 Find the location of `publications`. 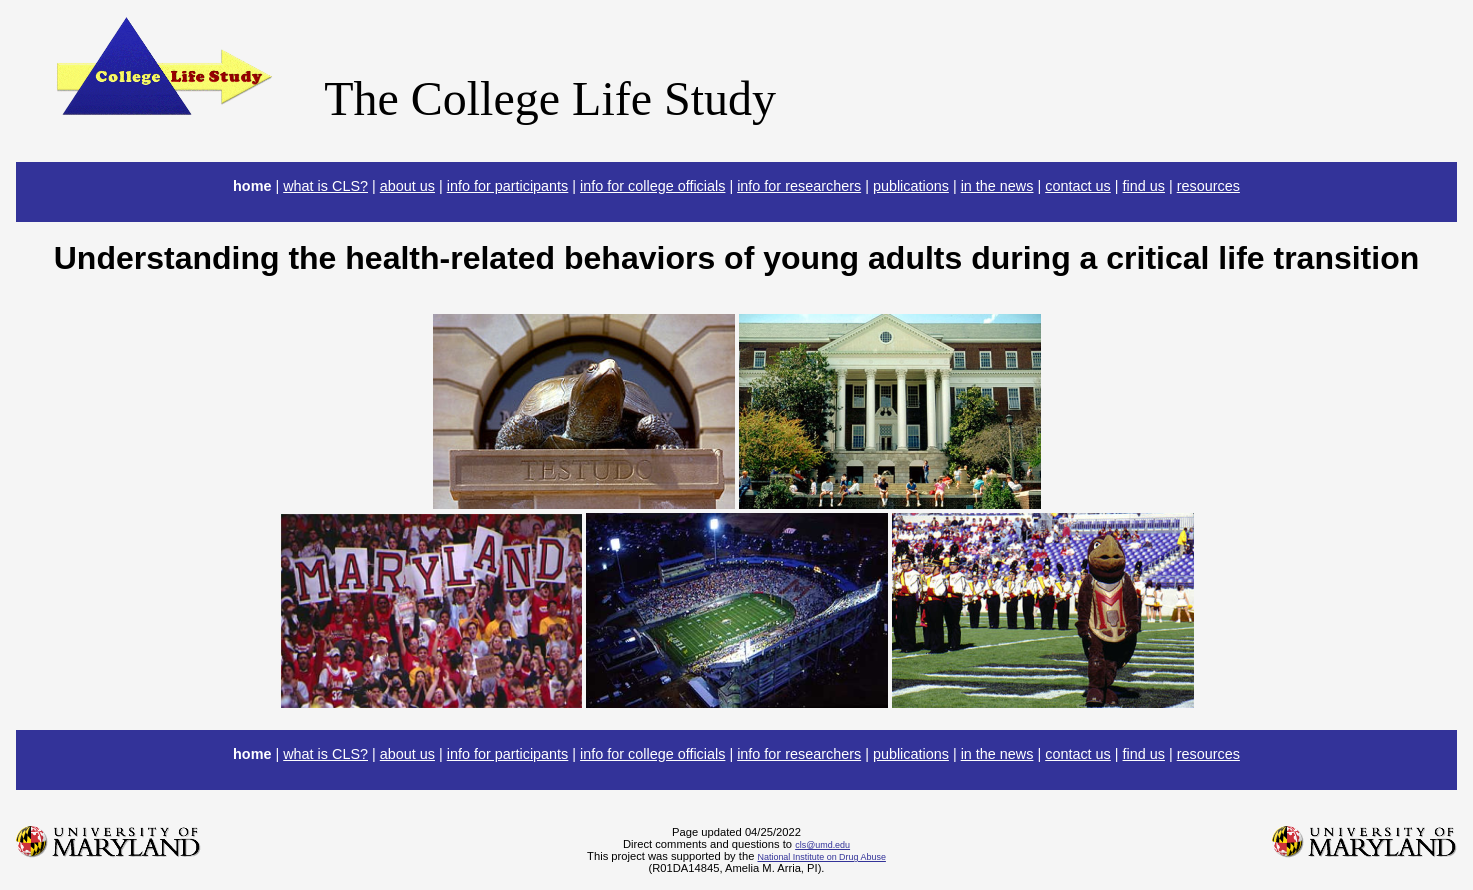

publications is located at coordinates (911, 186).